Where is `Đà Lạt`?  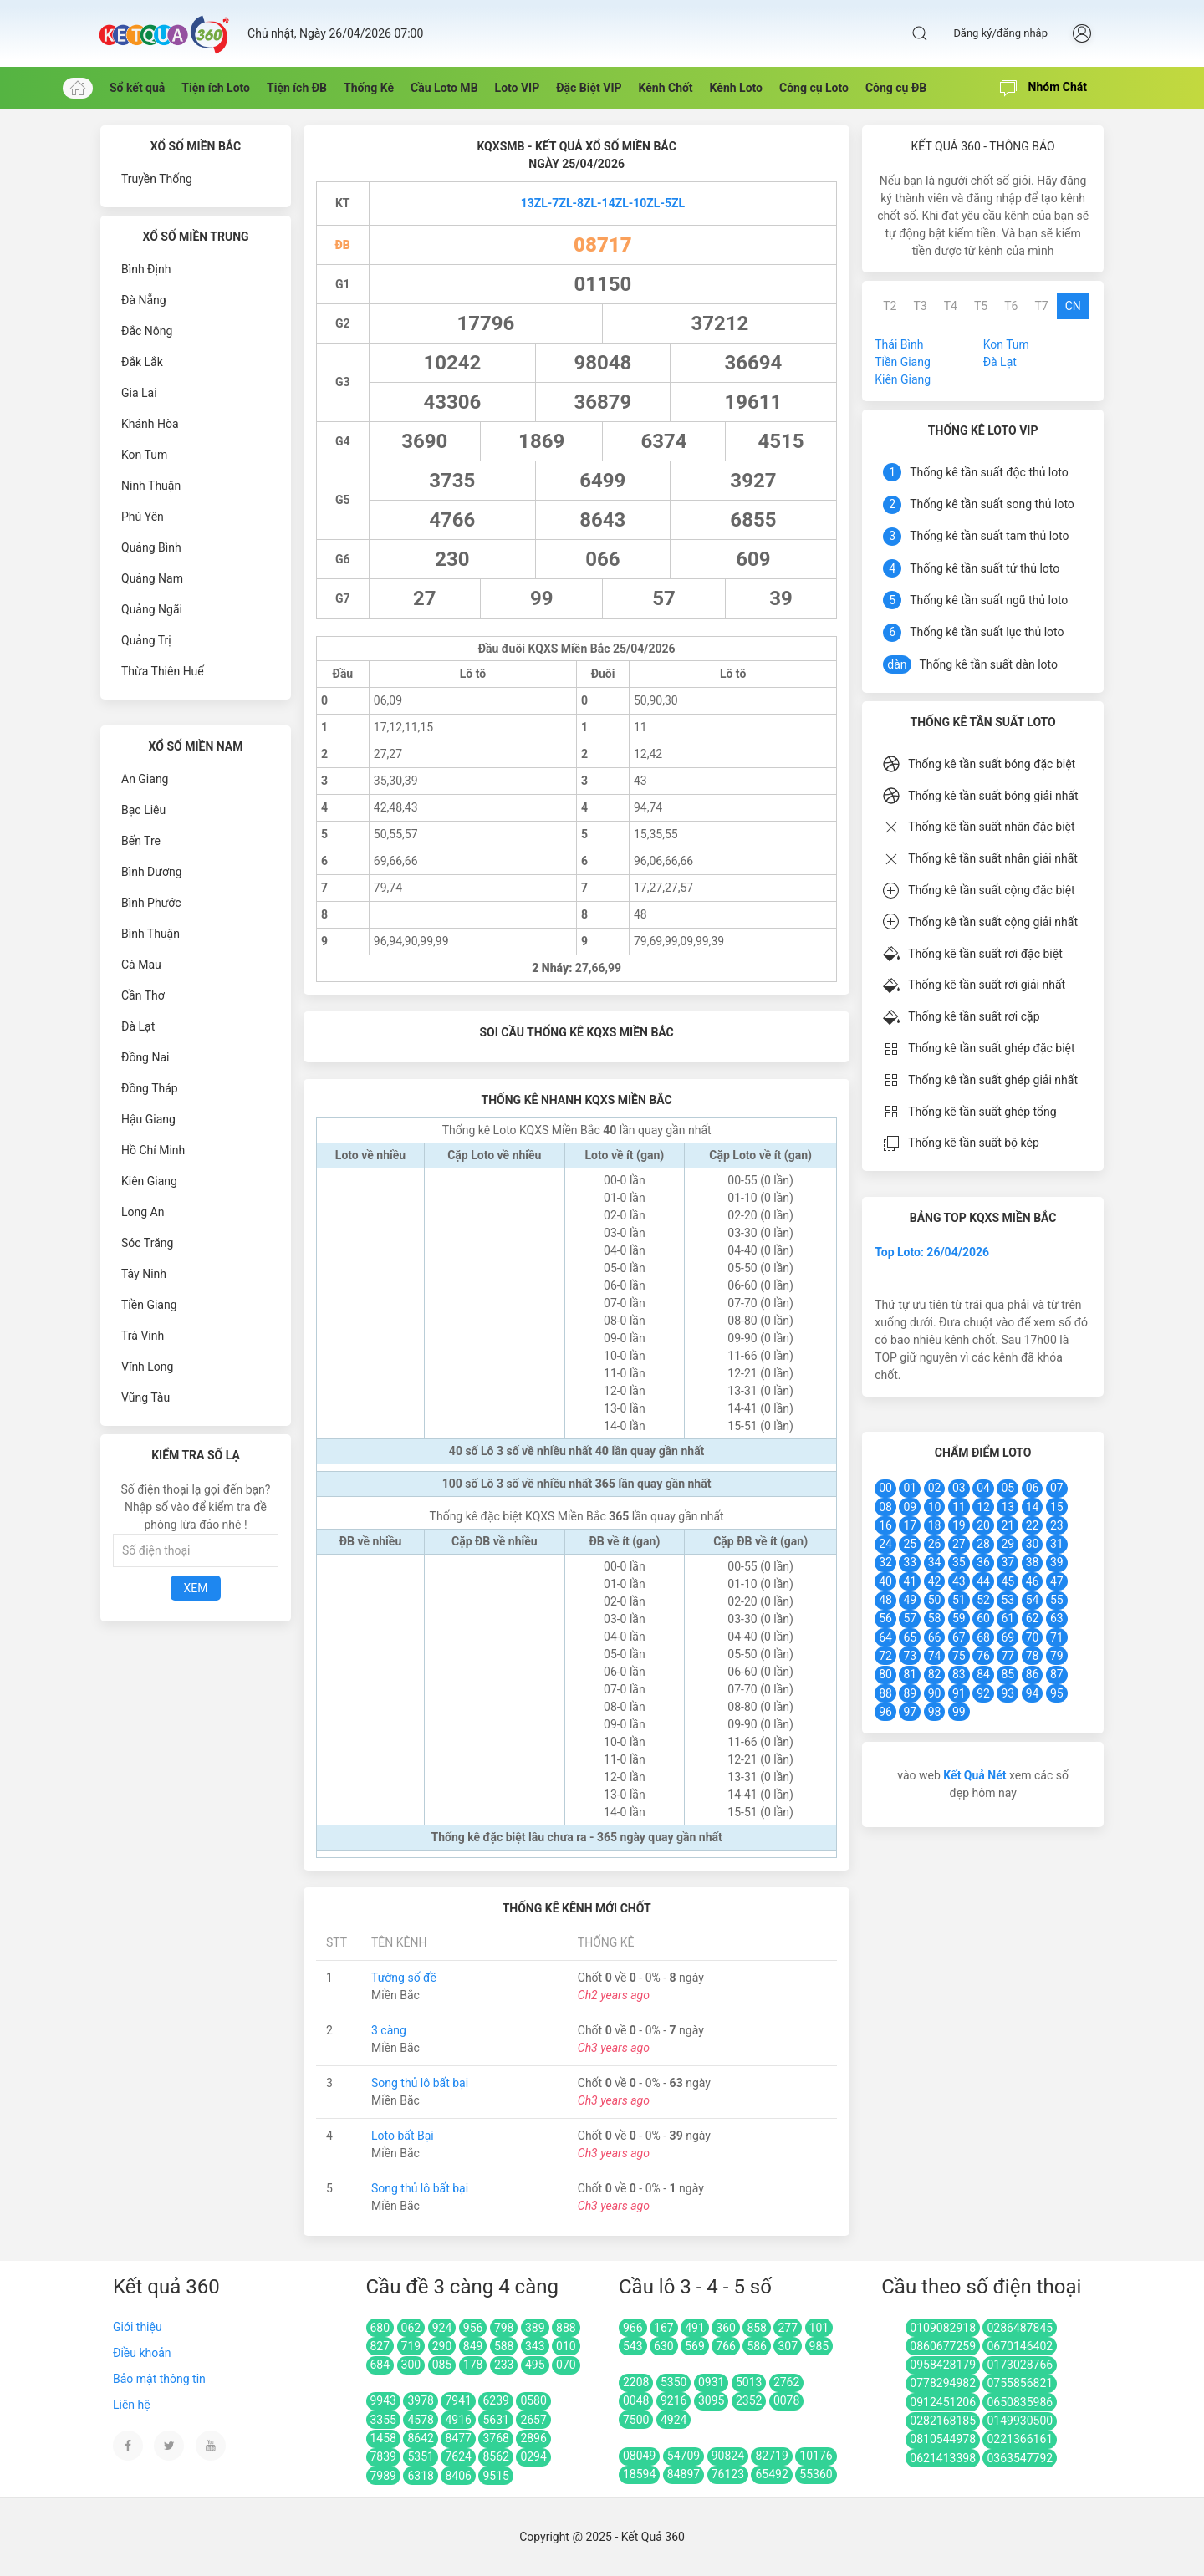
Đà Lạt is located at coordinates (138, 1026).